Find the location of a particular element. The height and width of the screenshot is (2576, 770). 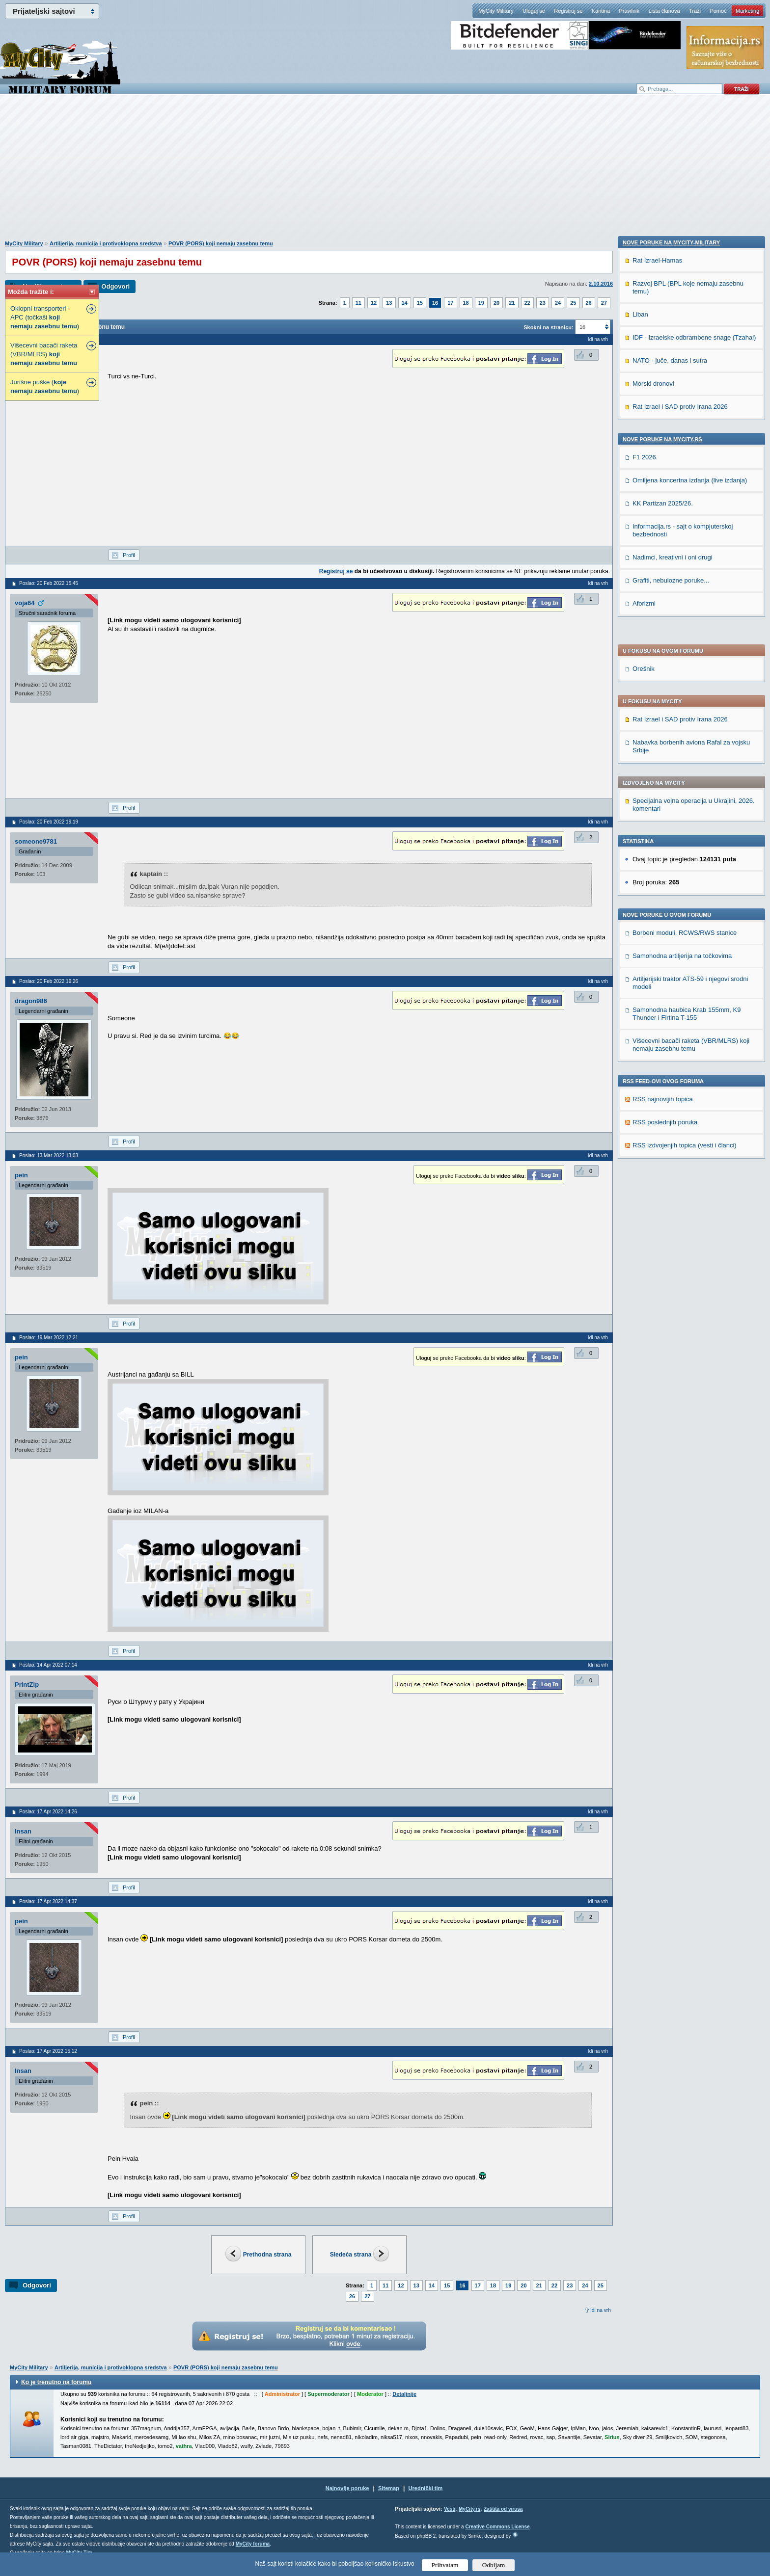

NATO - juče, danas i sutra is located at coordinates (669, 1037).